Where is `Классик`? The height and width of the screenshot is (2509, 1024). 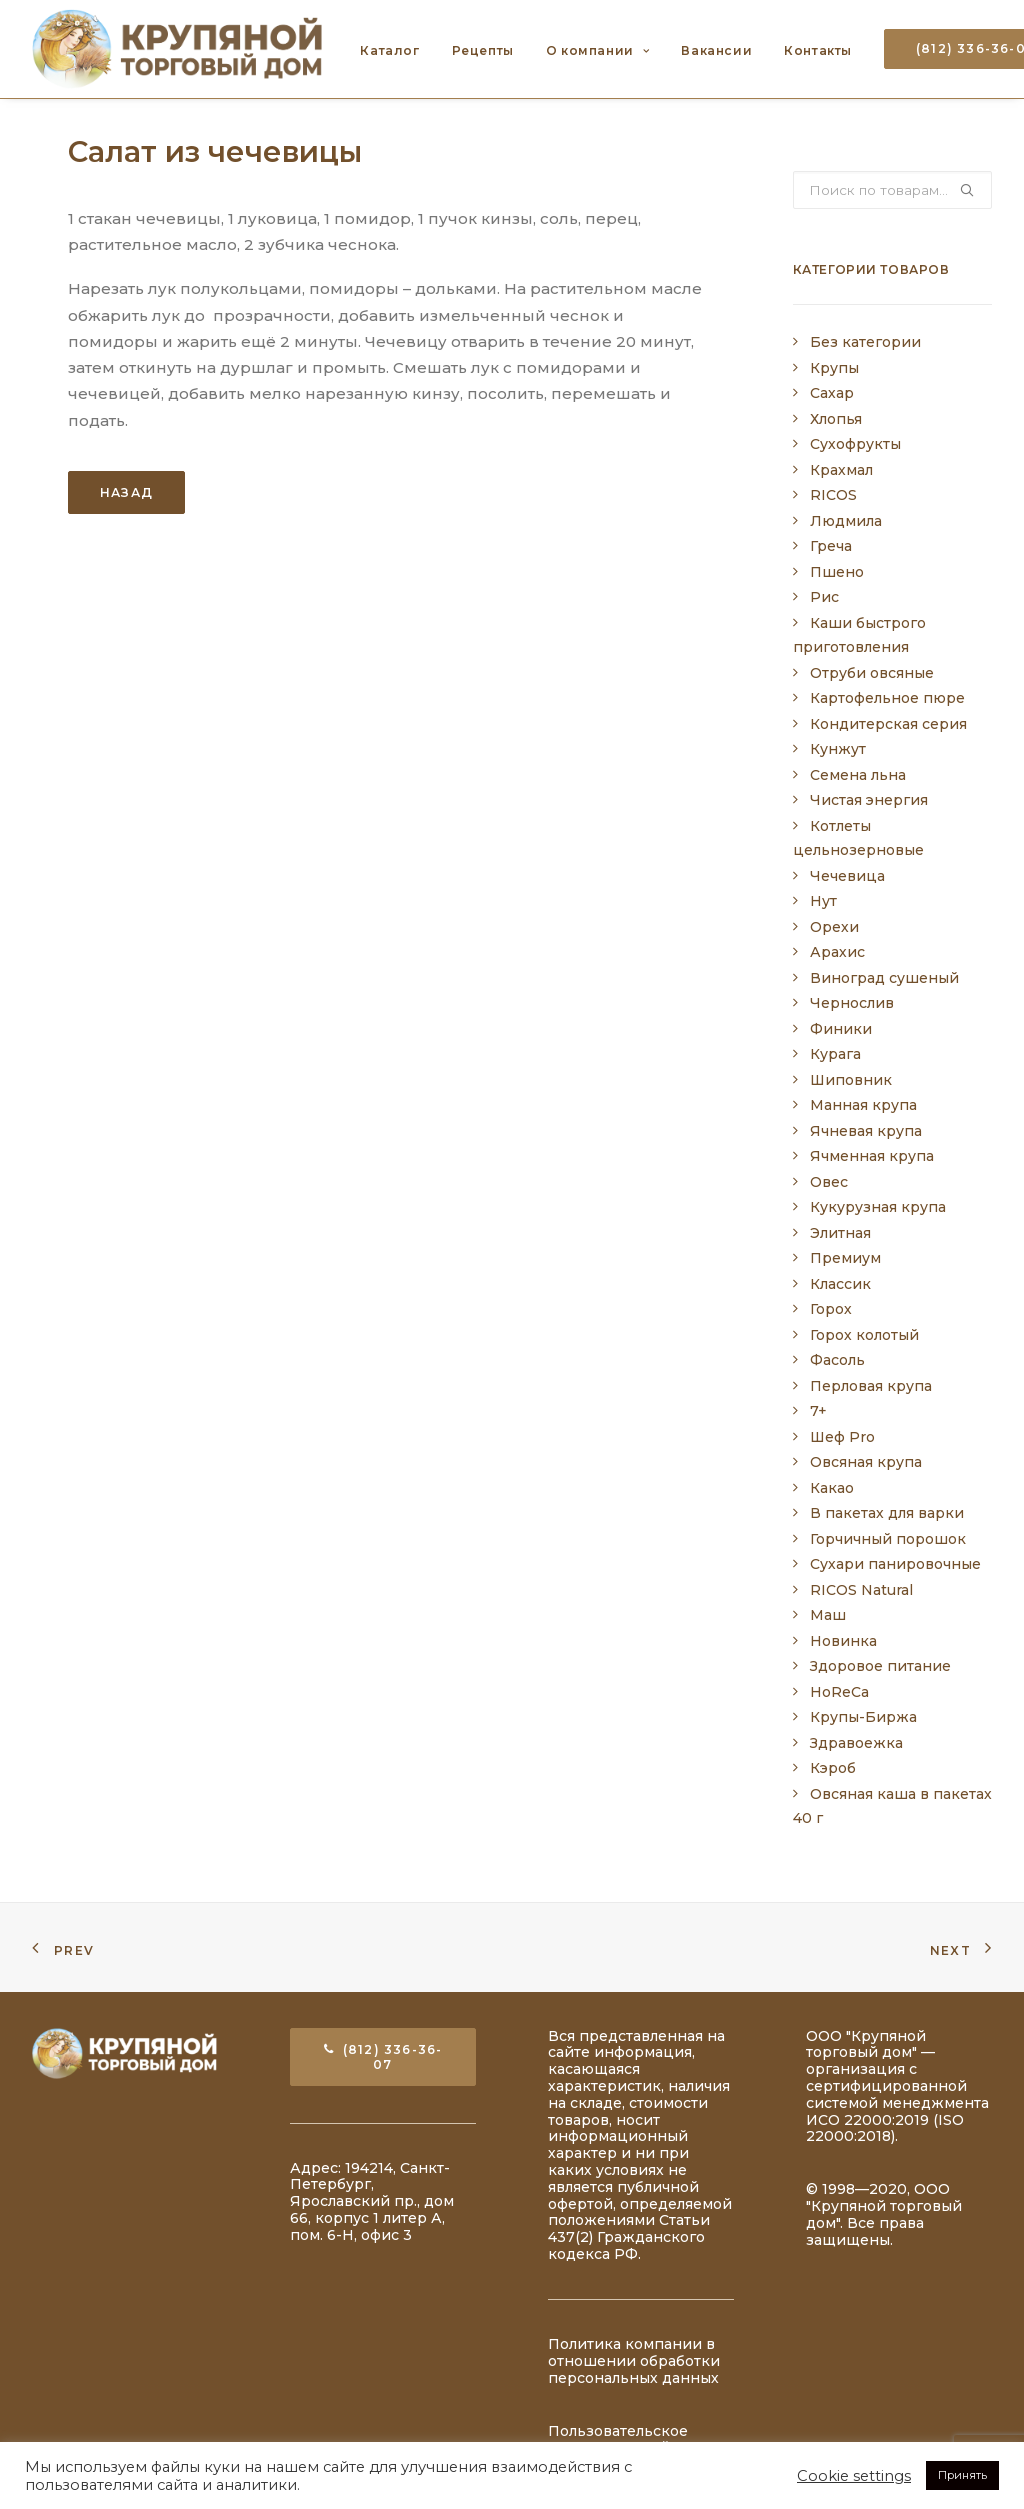
Классик is located at coordinates (840, 1284).